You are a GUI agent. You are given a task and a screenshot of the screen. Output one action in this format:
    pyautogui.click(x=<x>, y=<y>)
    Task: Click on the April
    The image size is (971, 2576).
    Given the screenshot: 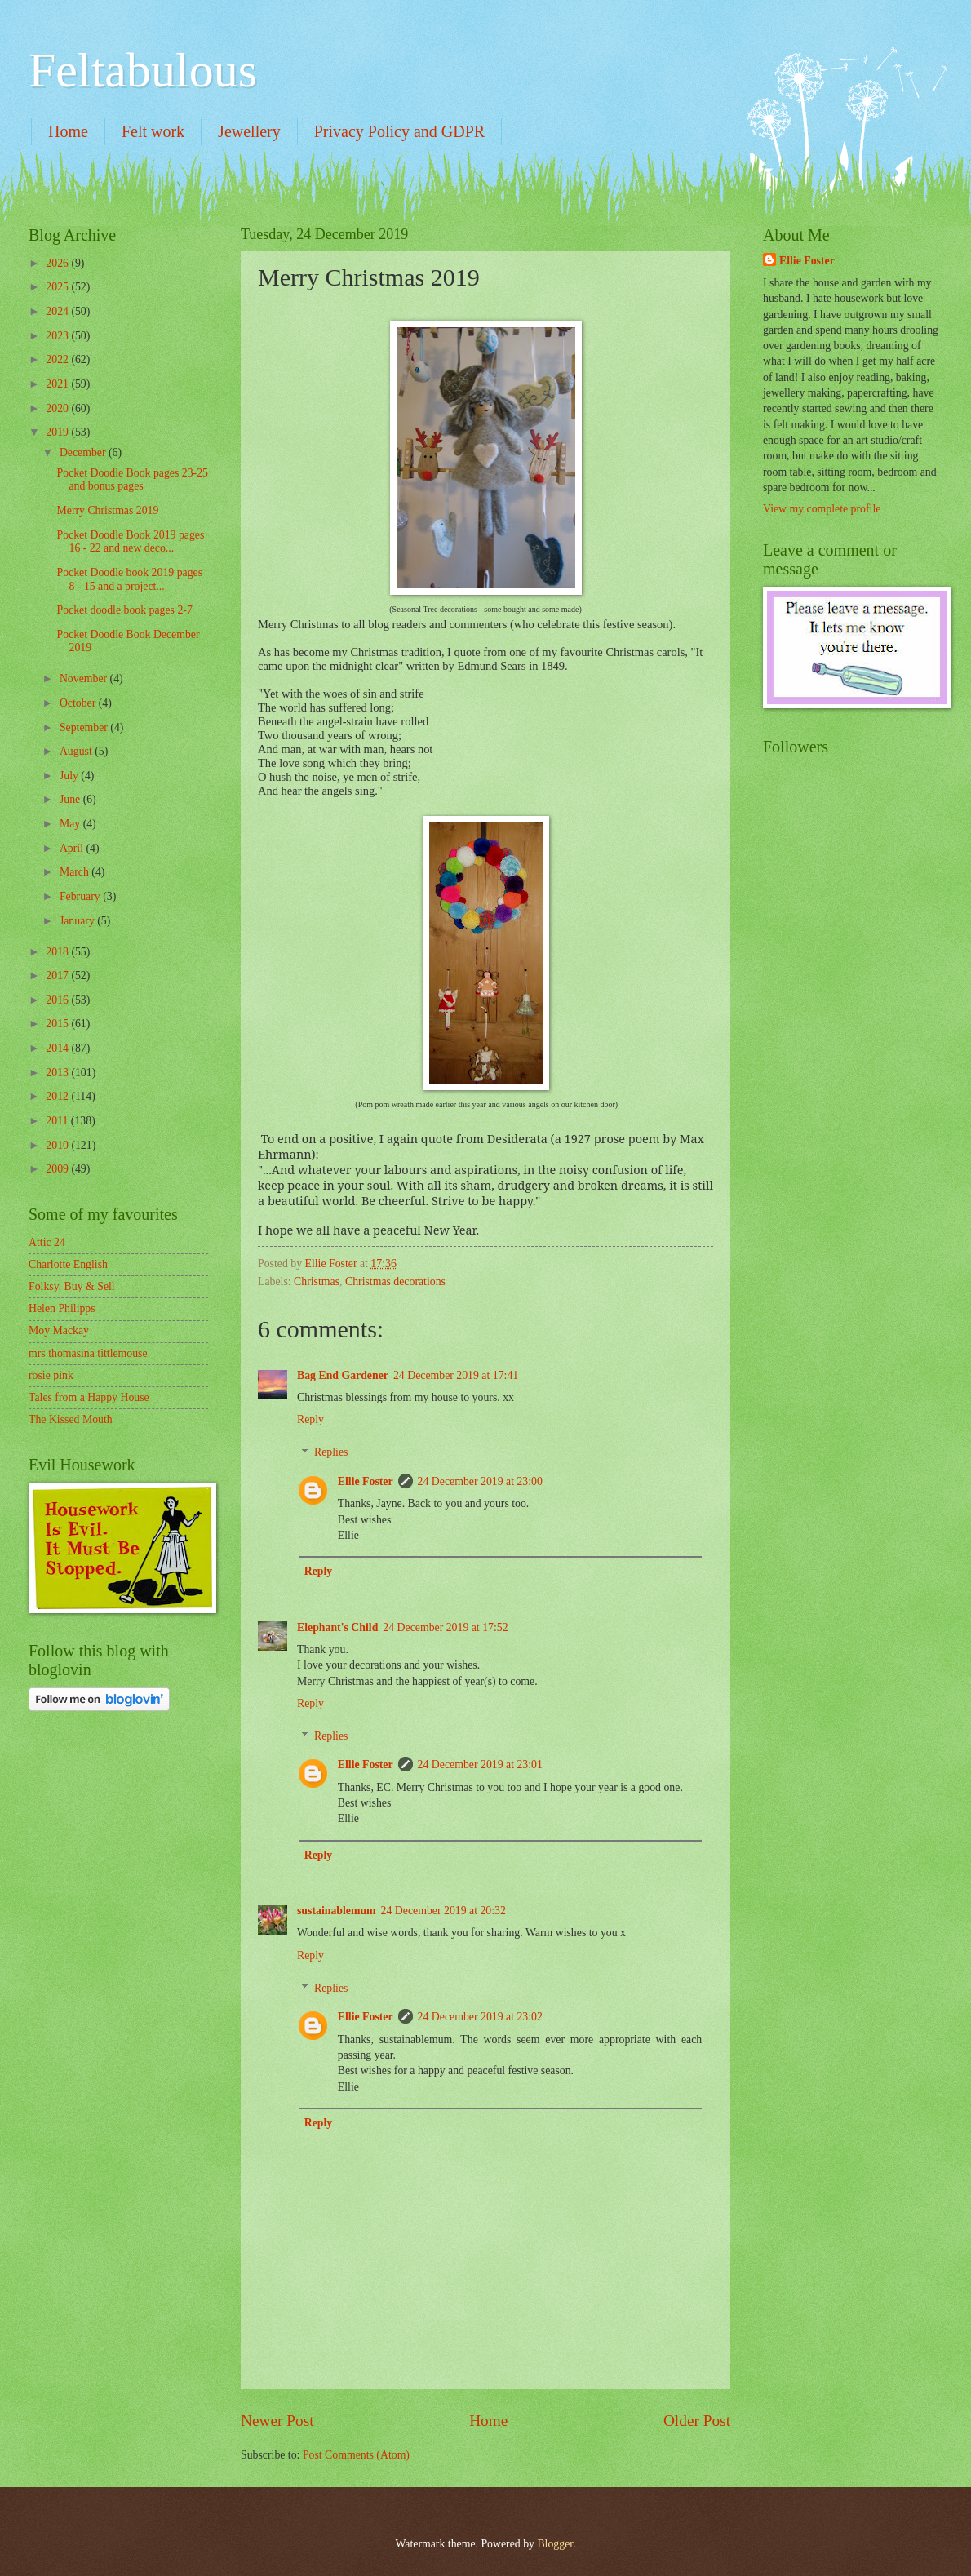 What is the action you would take?
    pyautogui.click(x=73, y=848)
    